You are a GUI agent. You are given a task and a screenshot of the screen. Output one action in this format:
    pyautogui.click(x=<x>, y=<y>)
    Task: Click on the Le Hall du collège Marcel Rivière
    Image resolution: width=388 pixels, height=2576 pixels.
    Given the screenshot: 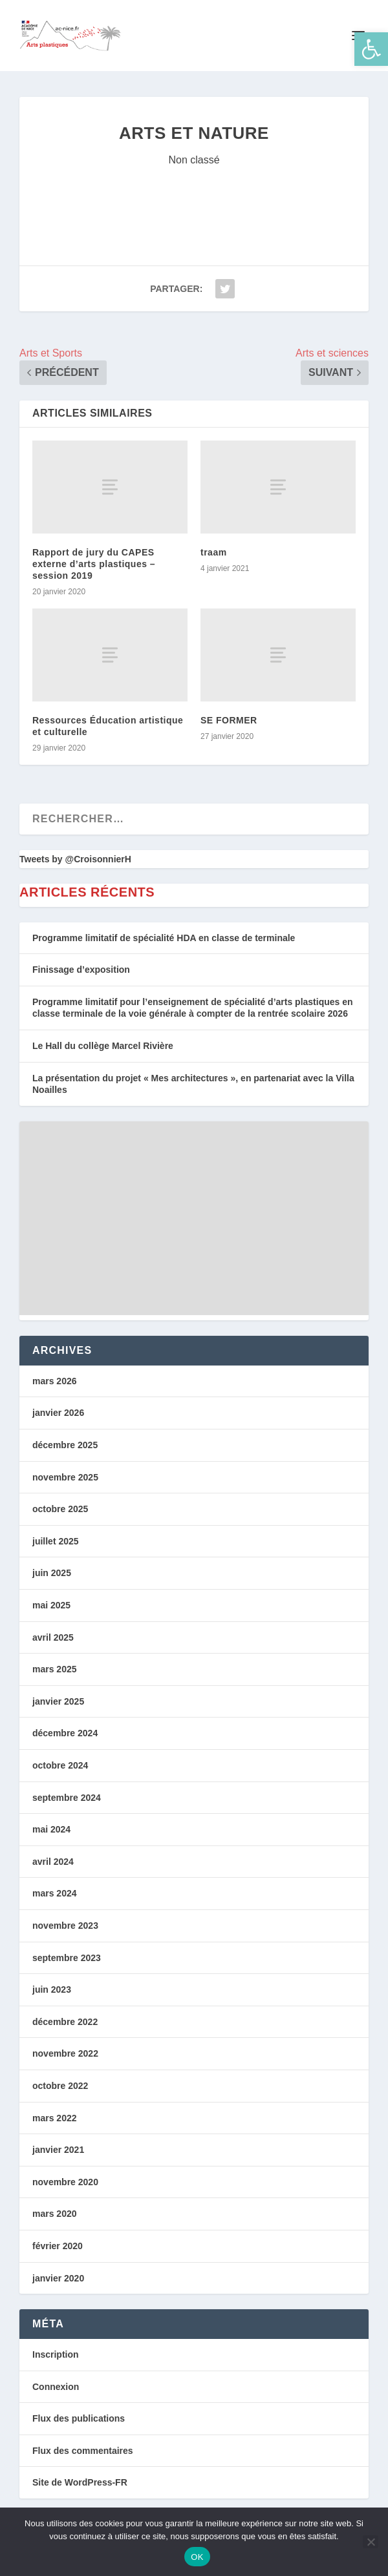 What is the action you would take?
    pyautogui.click(x=102, y=1046)
    